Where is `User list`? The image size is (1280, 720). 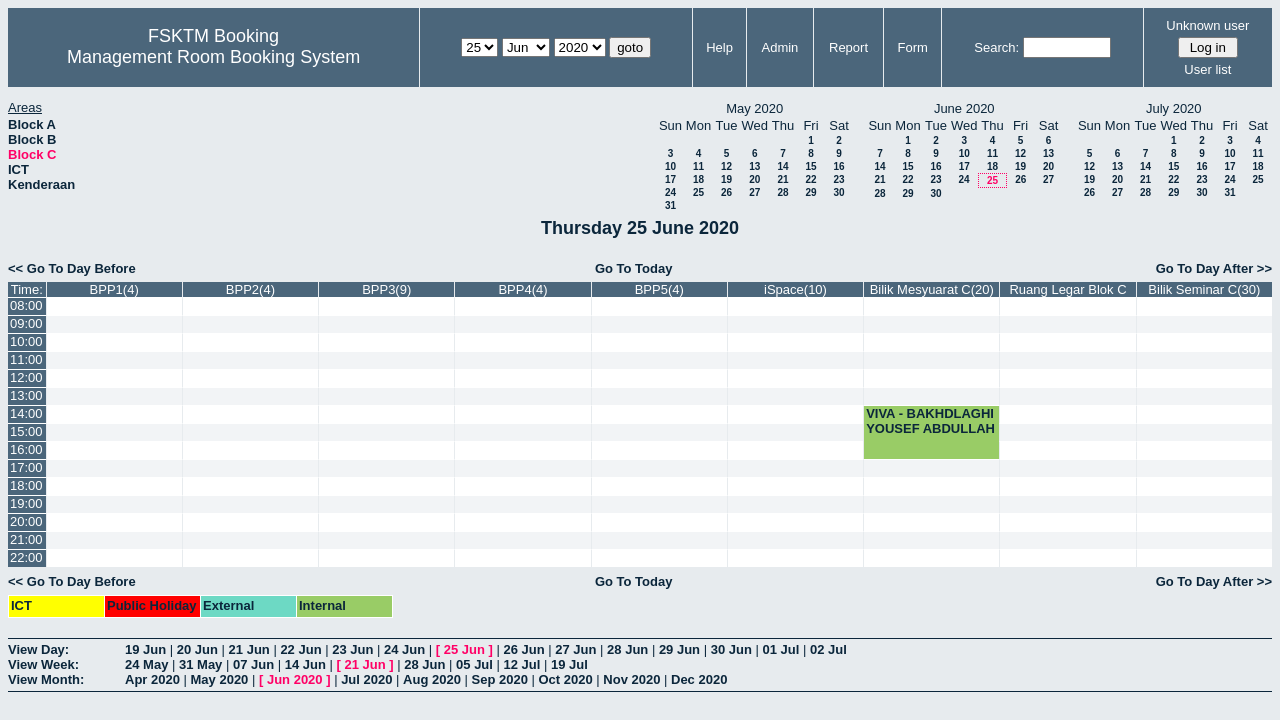
User list is located at coordinates (1207, 69).